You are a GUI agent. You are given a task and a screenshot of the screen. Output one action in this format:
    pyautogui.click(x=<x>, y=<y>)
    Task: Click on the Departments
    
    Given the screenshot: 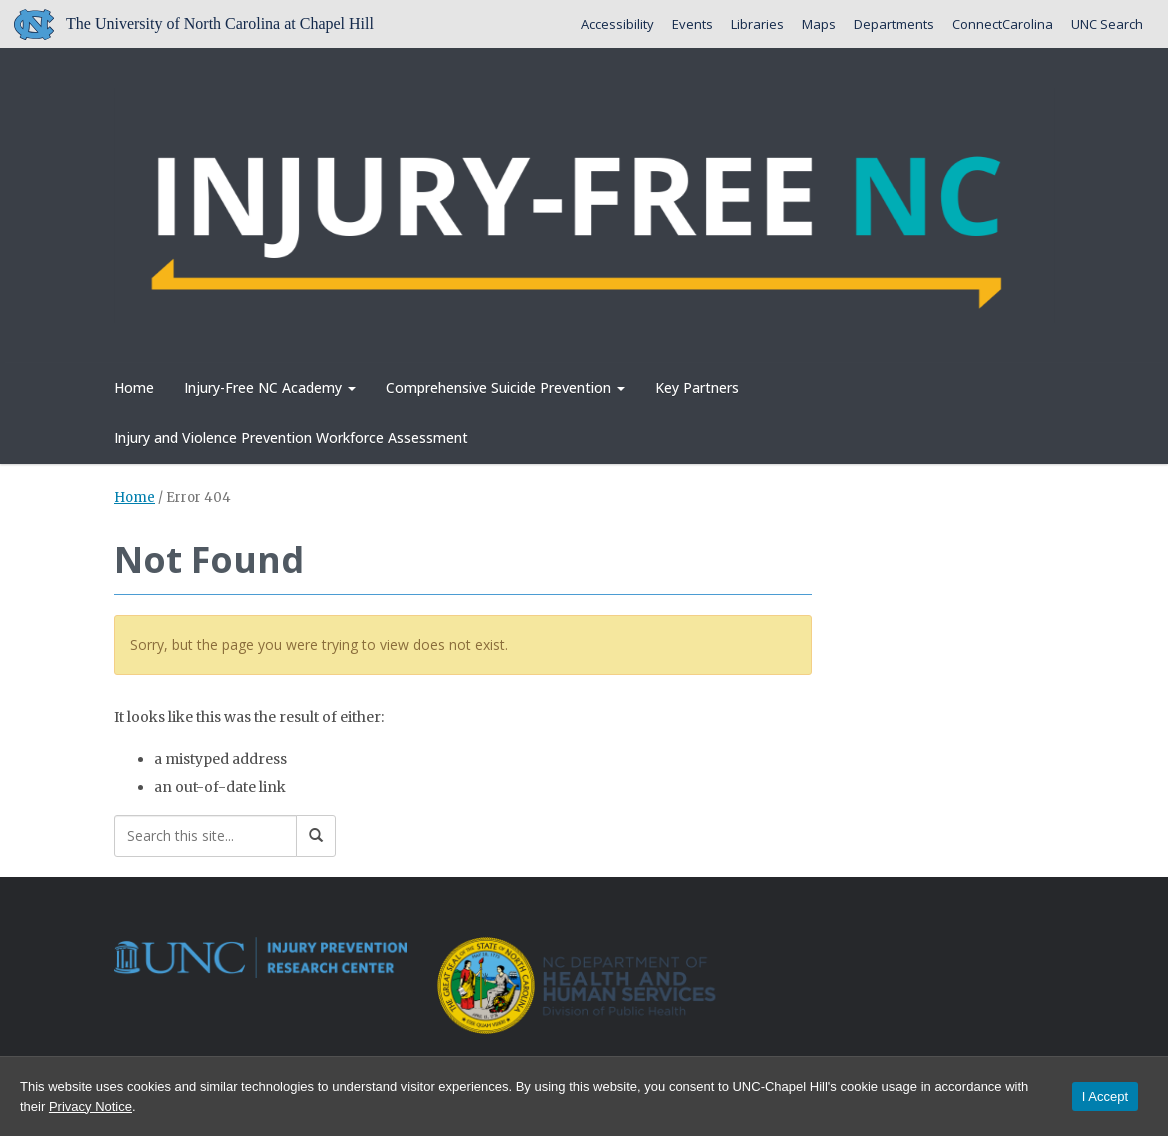 What is the action you would take?
    pyautogui.click(x=894, y=24)
    